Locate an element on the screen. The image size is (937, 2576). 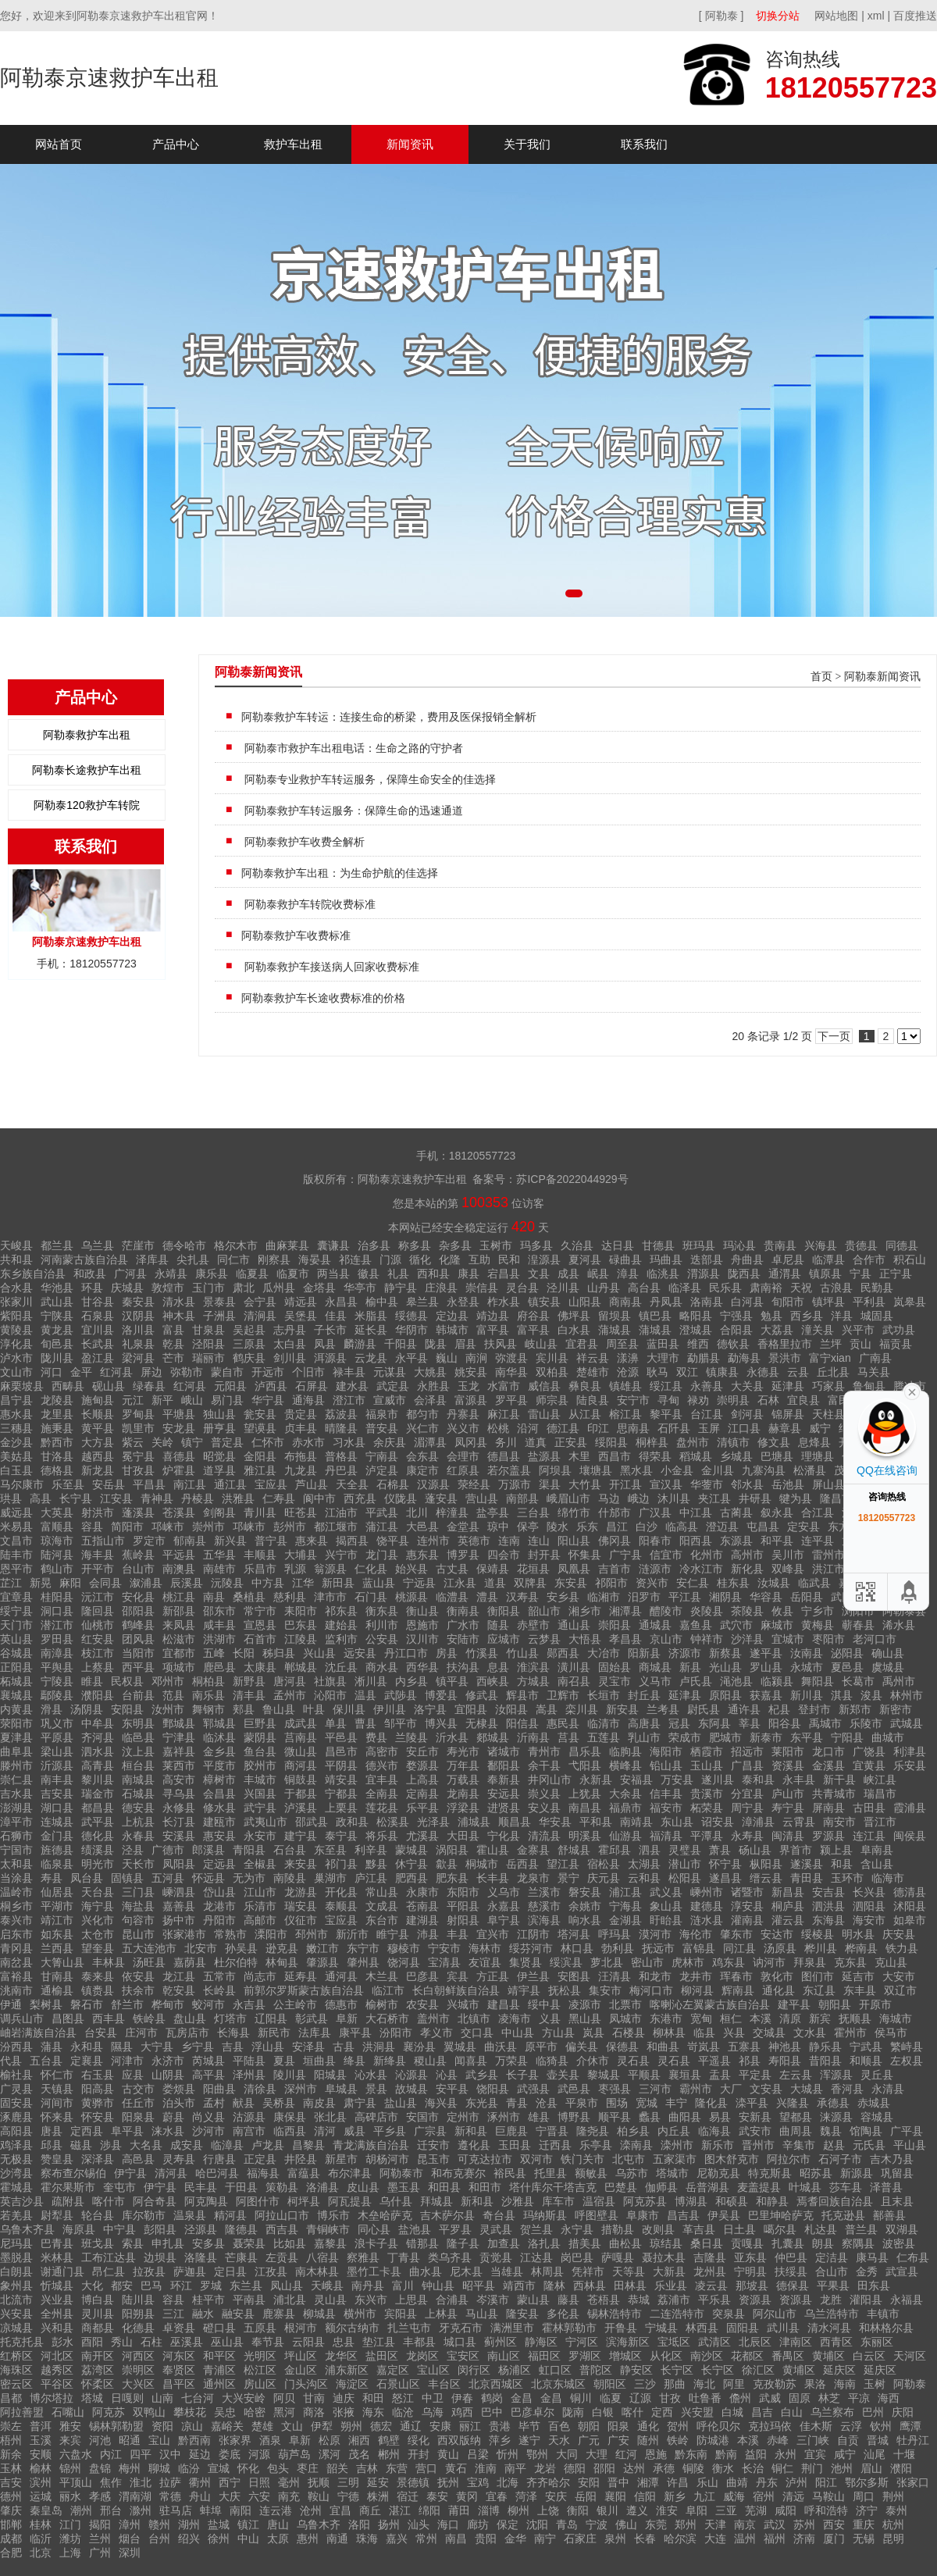
德令哈市 is located at coordinates (184, 1245).